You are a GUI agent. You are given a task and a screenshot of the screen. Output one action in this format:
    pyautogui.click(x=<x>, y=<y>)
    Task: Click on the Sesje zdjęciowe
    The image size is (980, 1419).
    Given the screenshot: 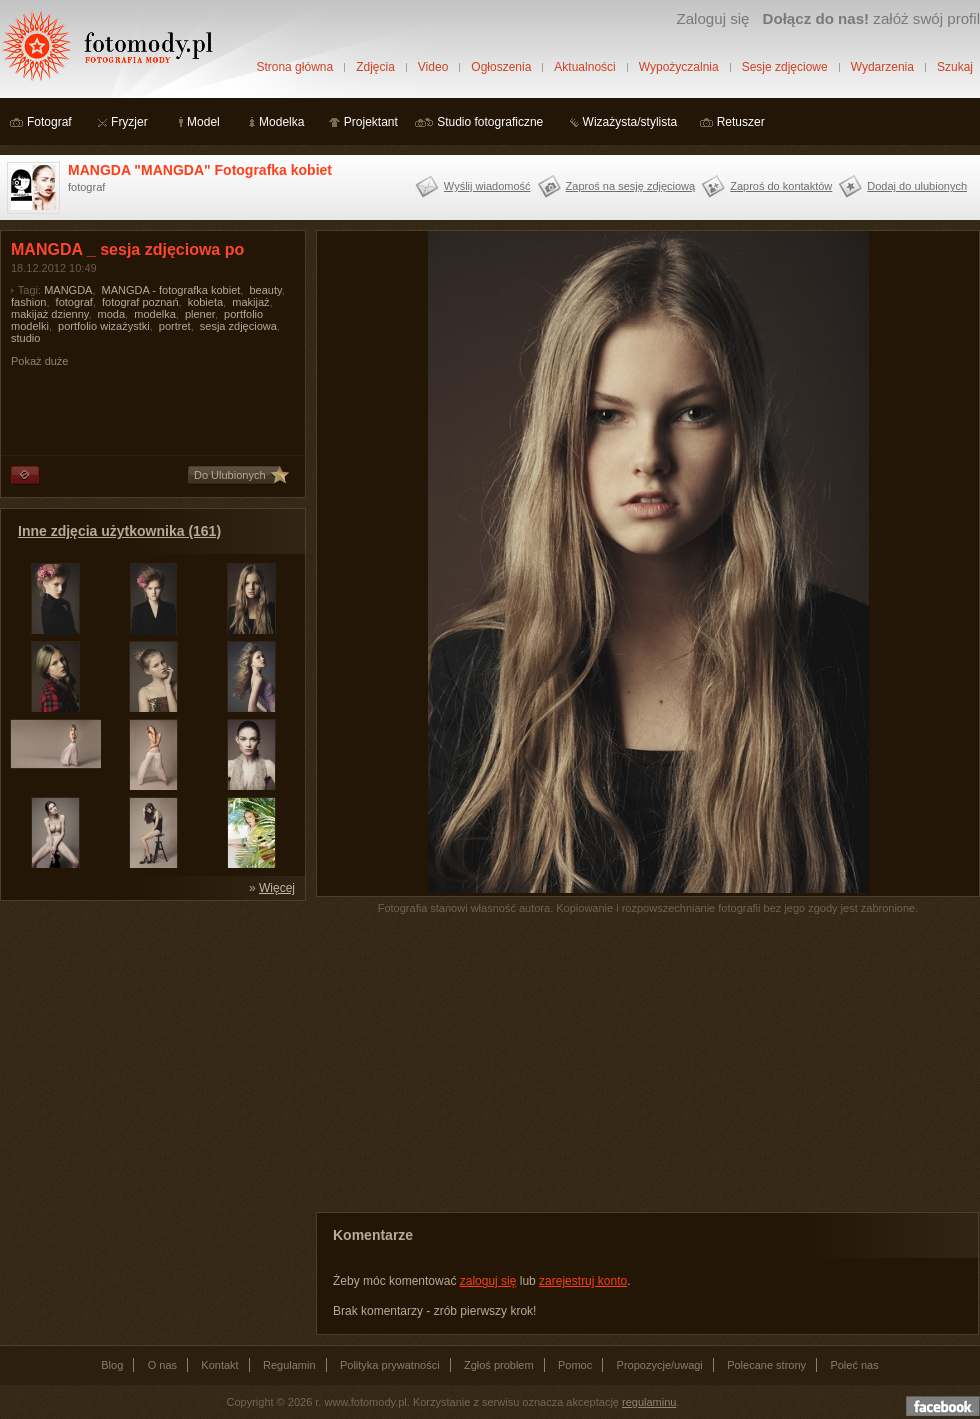 What is the action you would take?
    pyautogui.click(x=785, y=67)
    